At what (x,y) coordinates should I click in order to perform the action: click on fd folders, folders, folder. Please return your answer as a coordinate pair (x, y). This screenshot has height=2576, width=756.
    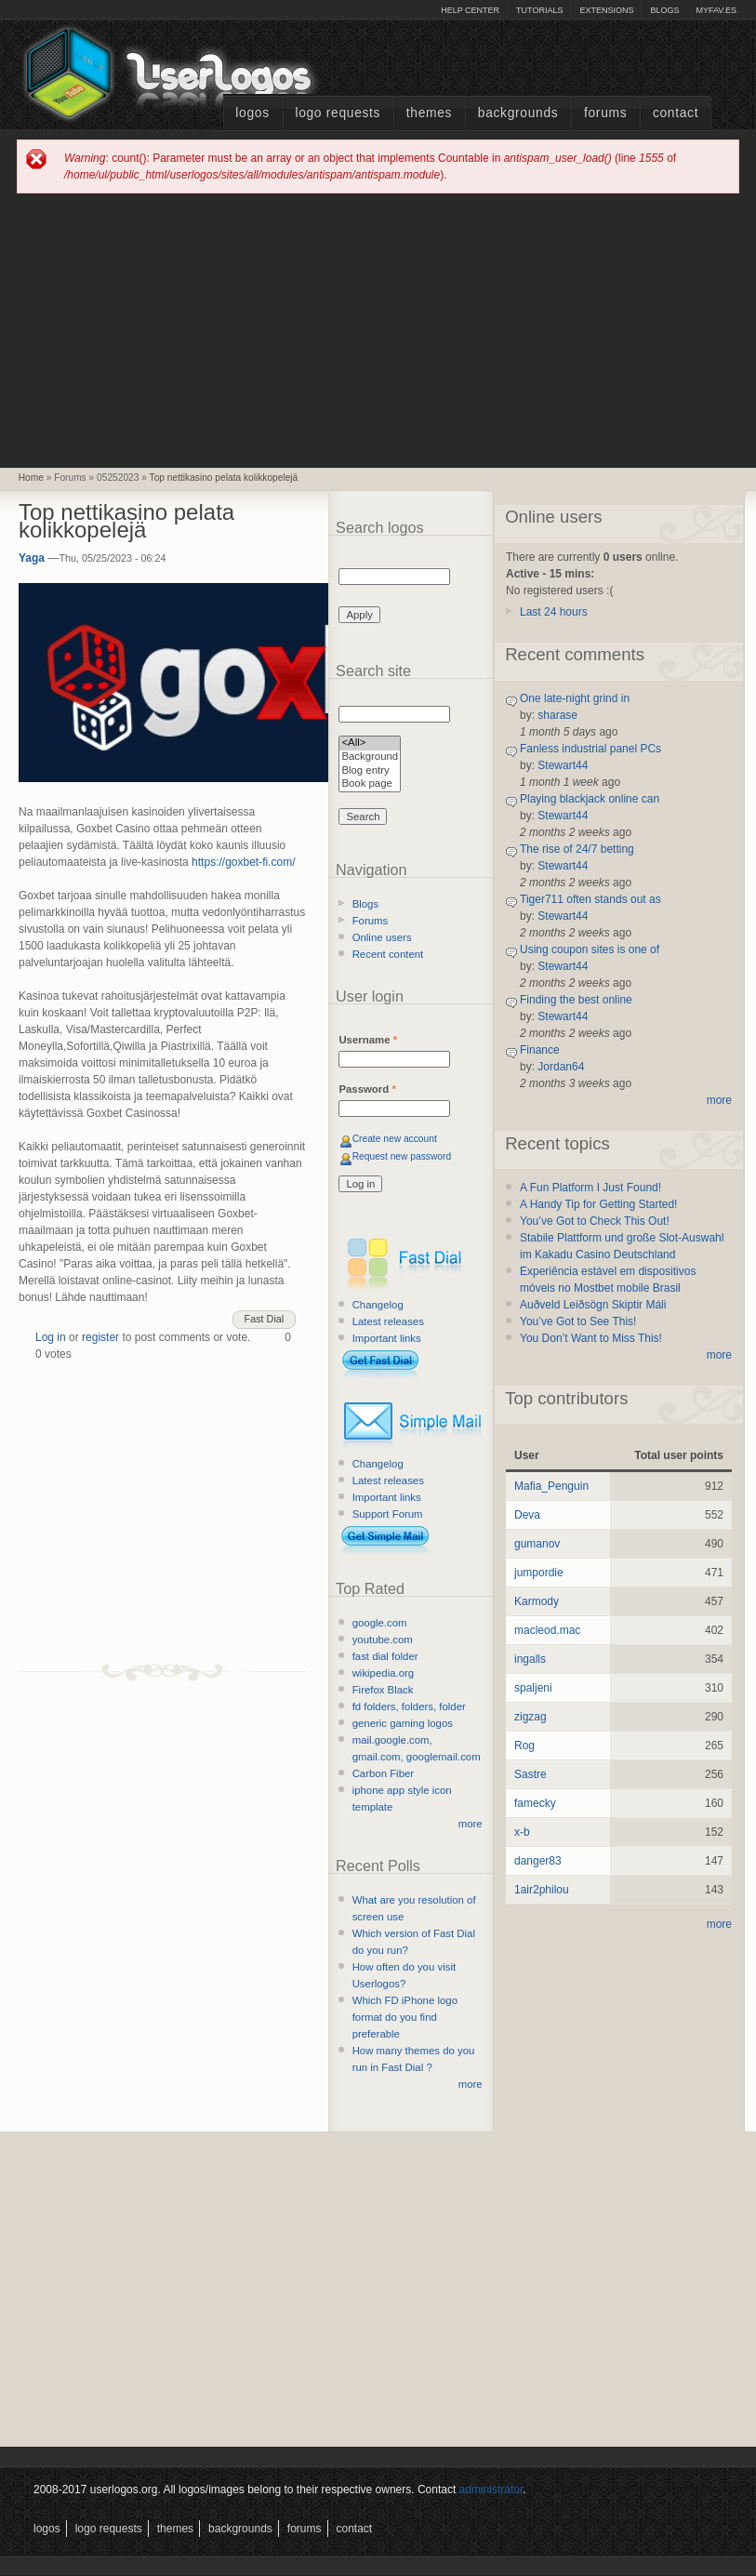
    Looking at the image, I should click on (409, 1706).